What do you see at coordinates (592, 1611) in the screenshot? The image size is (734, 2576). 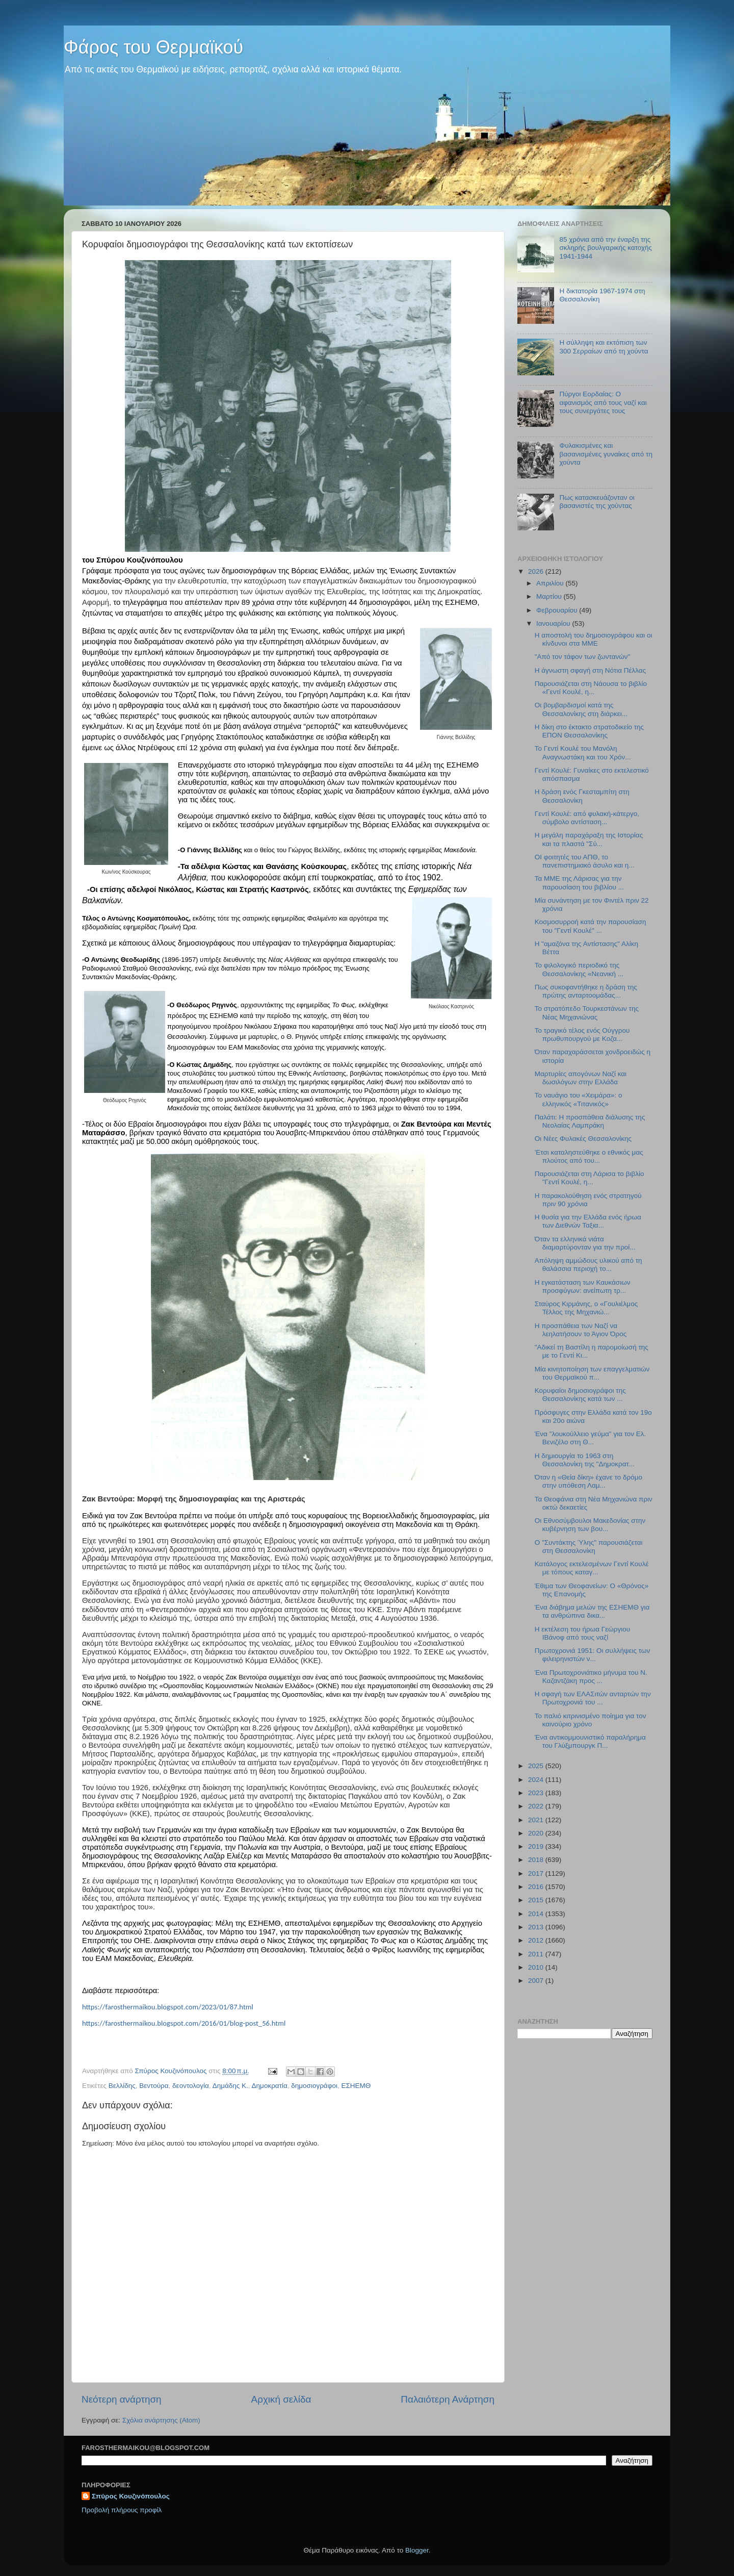 I see `Ένα διάβημα μελών της ΕΣΗΕΜΘ για τα ανθρώπινα δικα...` at bounding box center [592, 1611].